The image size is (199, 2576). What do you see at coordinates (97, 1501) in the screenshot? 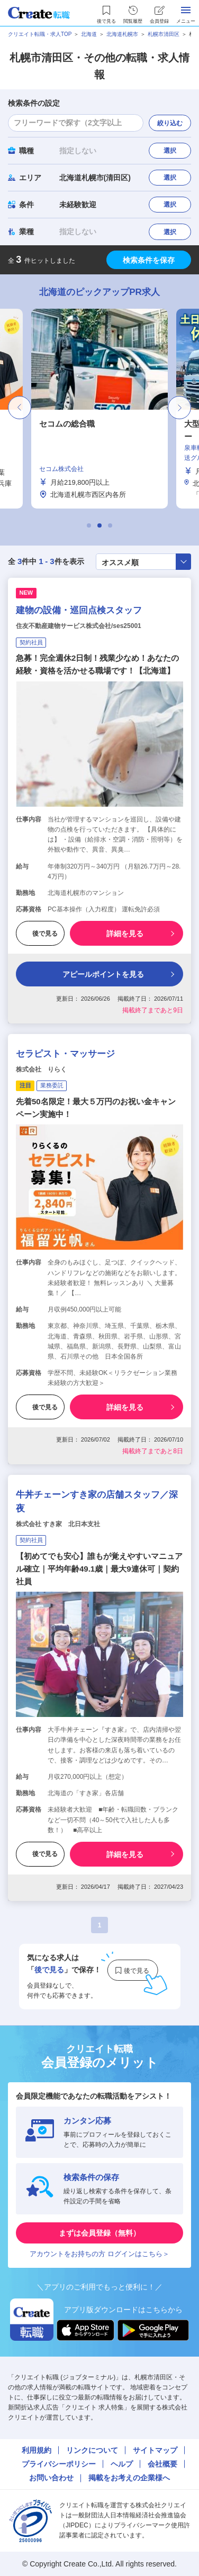
I see `牛丼チェーンすき家の店舗スタッフ／深夜` at bounding box center [97, 1501].